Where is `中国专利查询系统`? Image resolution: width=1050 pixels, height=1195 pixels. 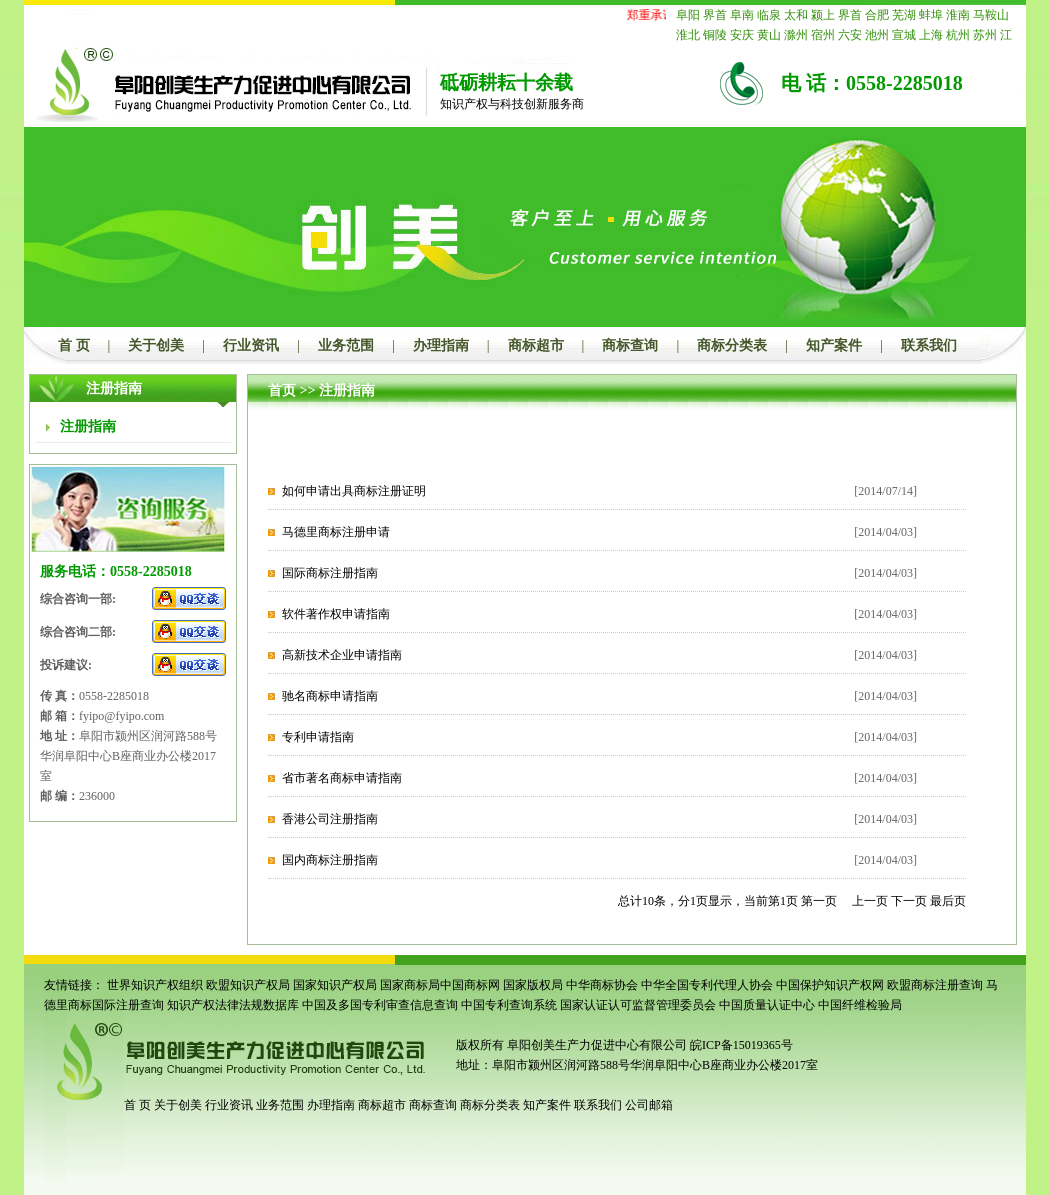 中国专利查询系统 is located at coordinates (509, 1005).